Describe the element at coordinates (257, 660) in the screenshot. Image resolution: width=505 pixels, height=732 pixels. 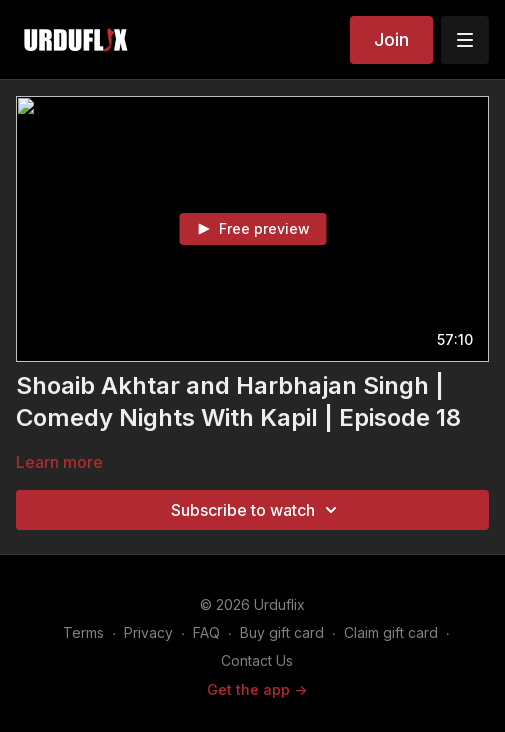
I see `Contact Us` at that location.